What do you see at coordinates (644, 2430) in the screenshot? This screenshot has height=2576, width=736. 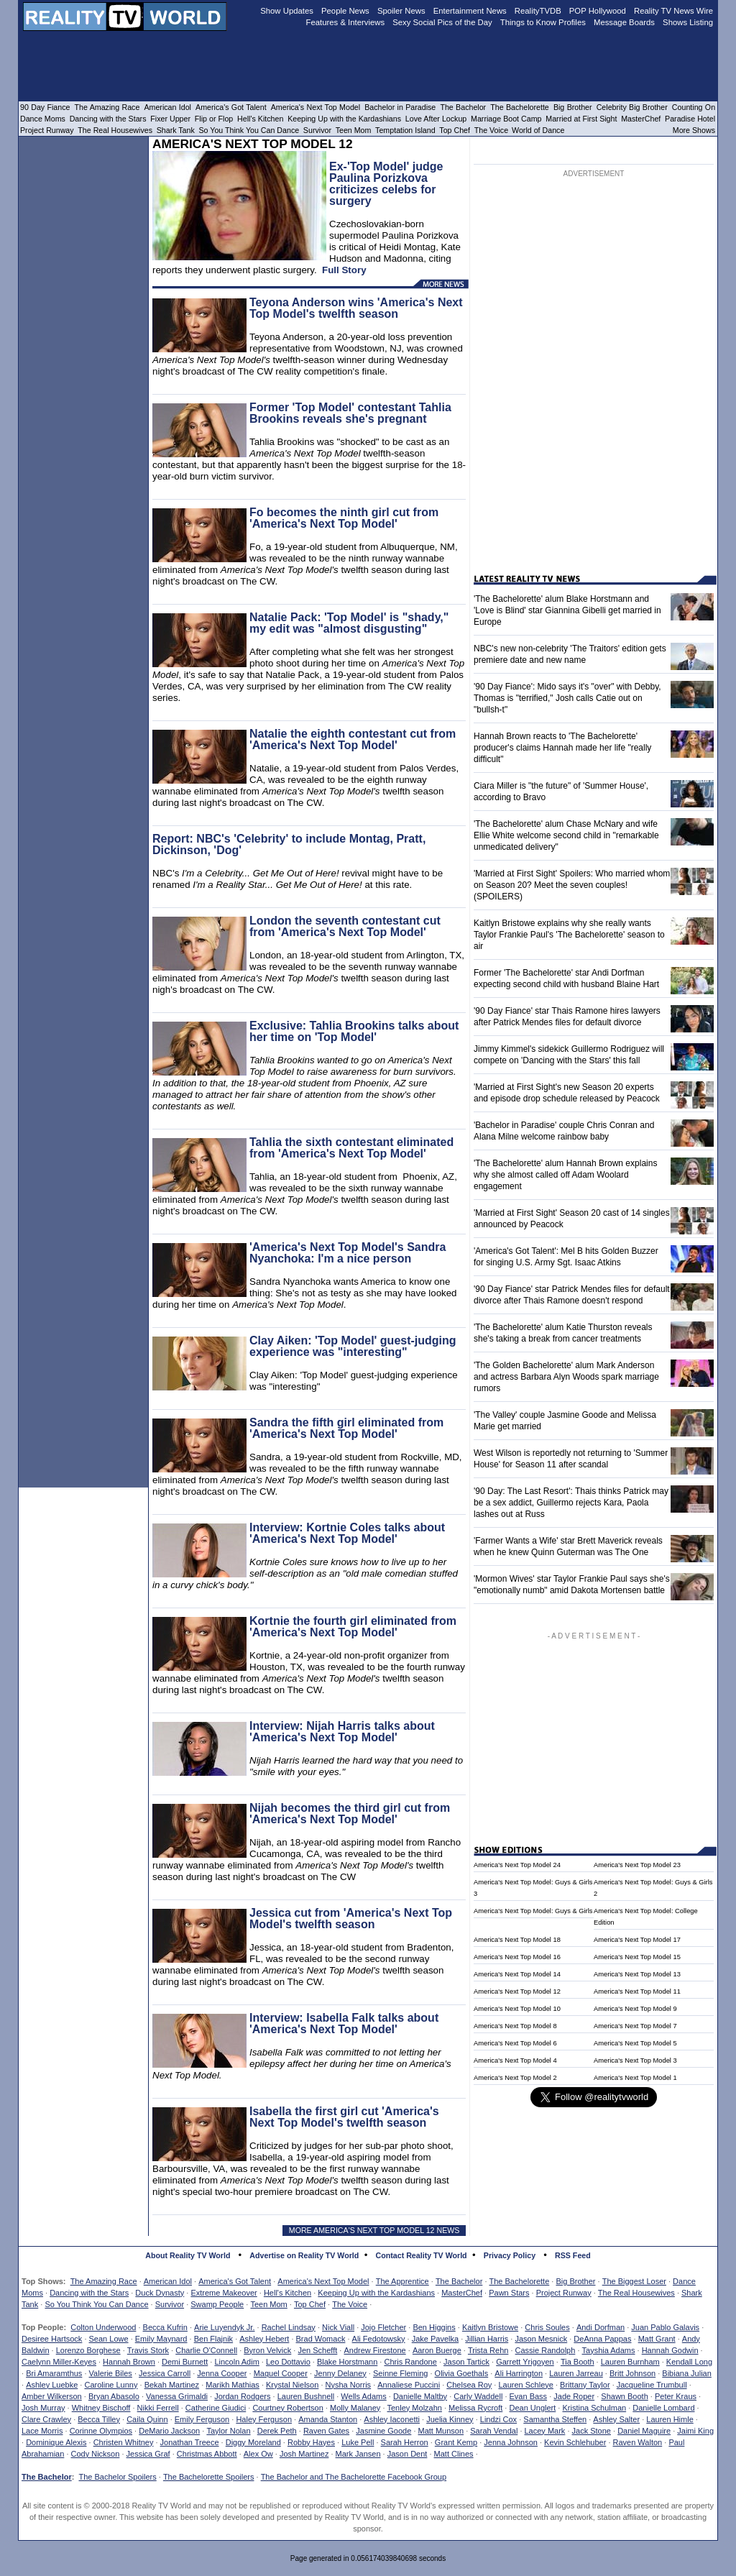 I see `Daniel Maguire` at bounding box center [644, 2430].